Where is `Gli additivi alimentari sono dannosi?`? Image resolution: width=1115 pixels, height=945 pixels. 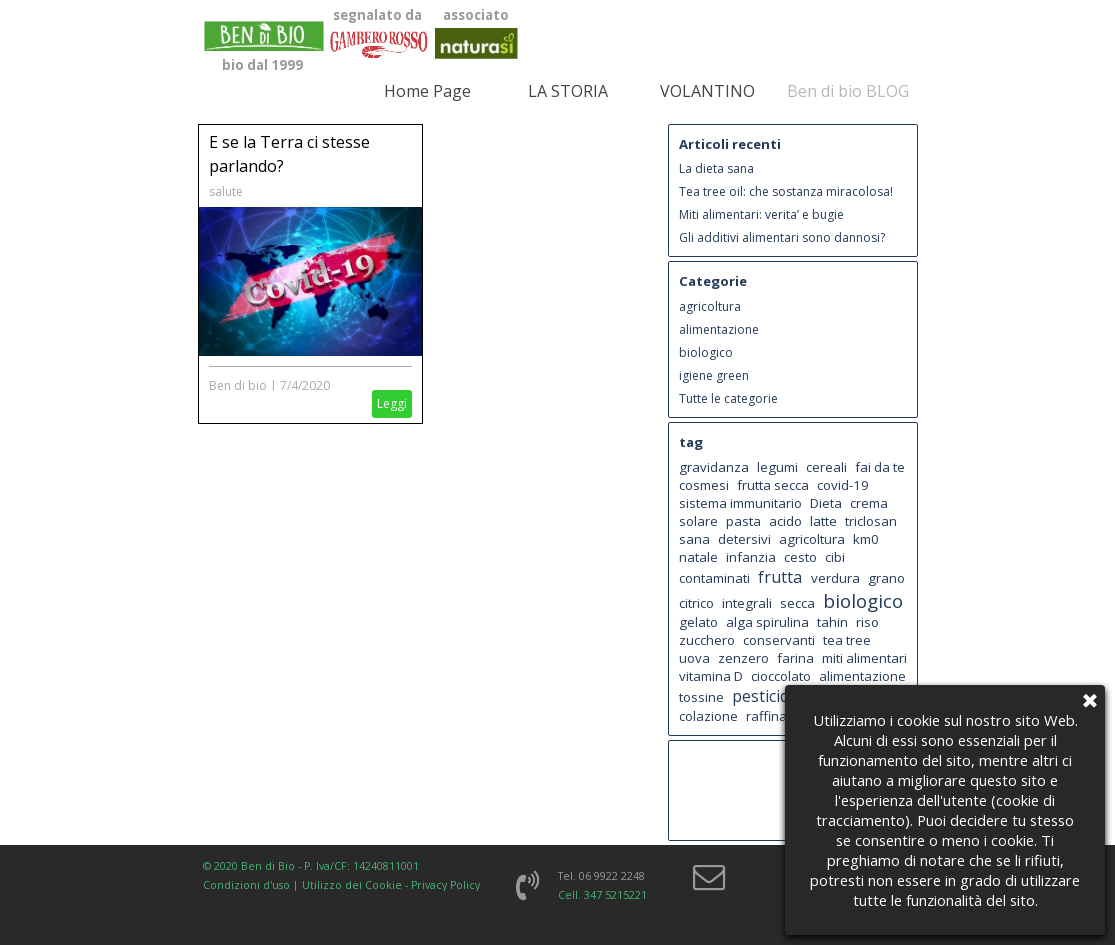
Gli additivi alimentari sono dannosi? is located at coordinates (782, 237).